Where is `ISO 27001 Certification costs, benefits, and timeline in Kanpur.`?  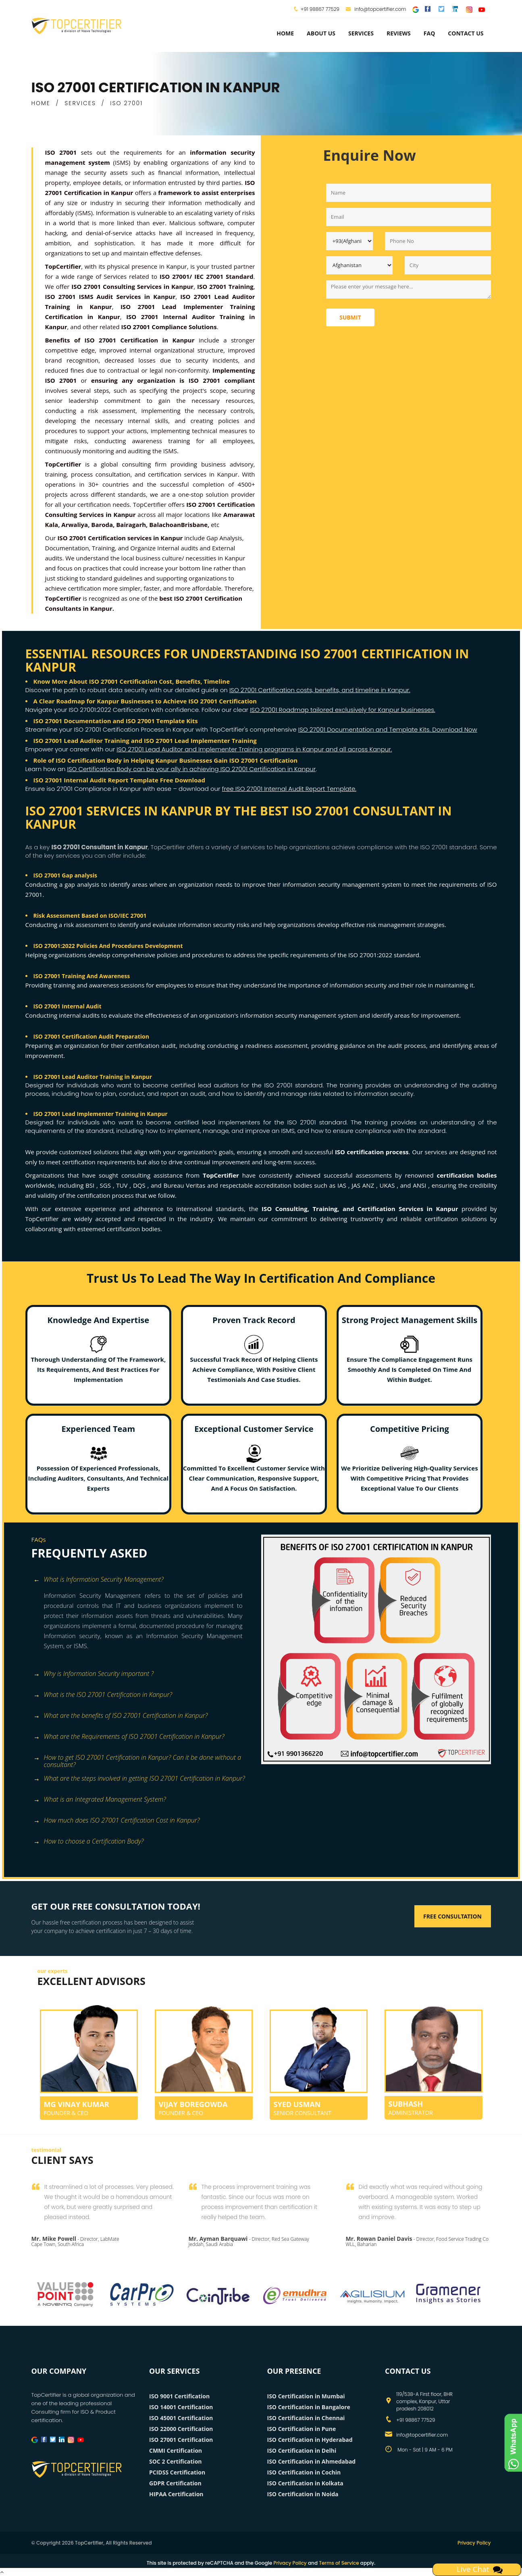 ISO 27001 Certification costs, benefits, and timeline in Kanpur. is located at coordinates (319, 690).